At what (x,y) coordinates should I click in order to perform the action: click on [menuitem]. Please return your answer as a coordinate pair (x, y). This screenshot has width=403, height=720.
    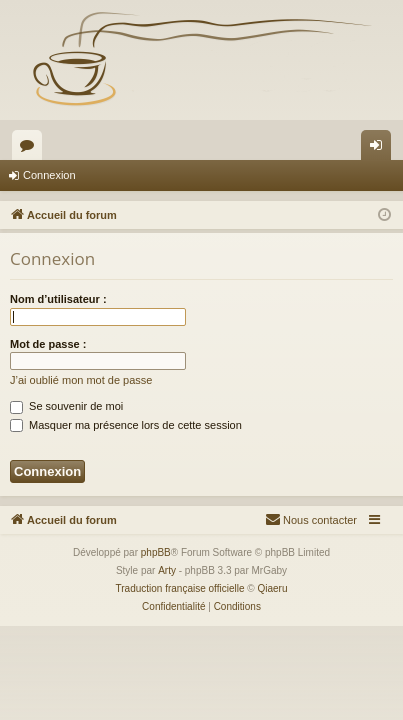
    Looking at the image, I should click on (311, 520).